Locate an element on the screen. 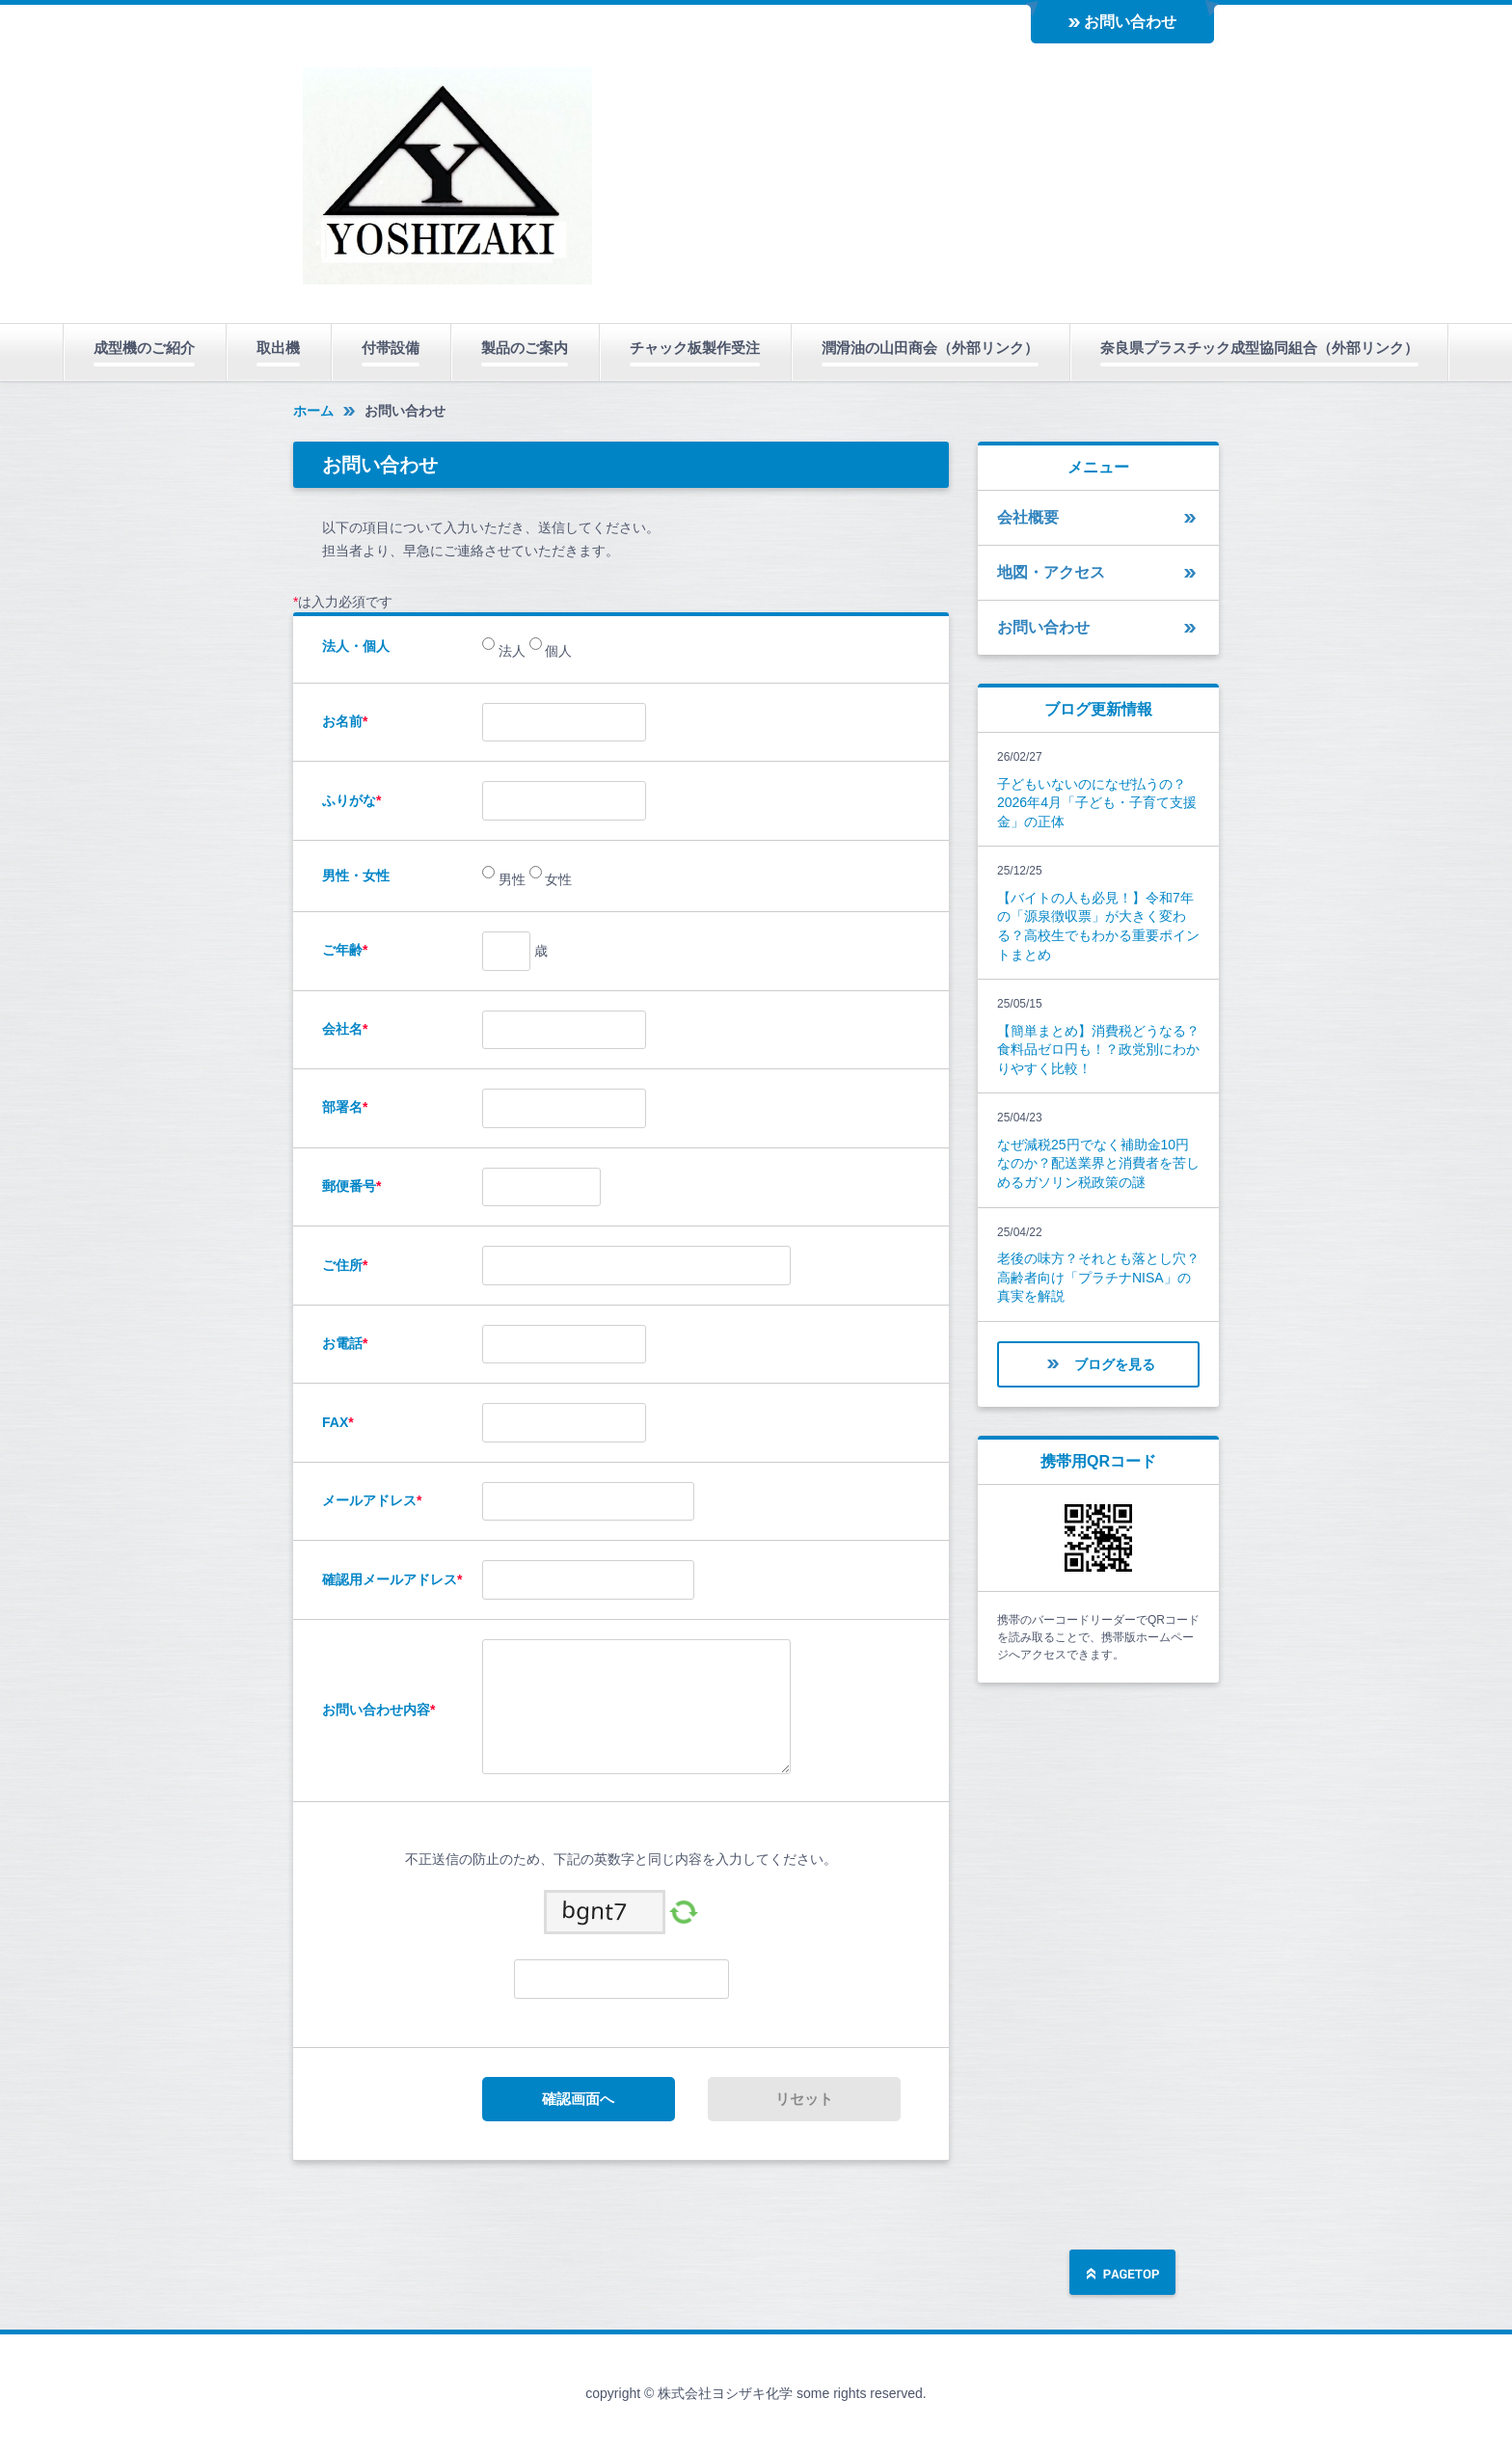 This screenshot has width=1512, height=2453. 地図・アクセス is located at coordinates (1051, 572).